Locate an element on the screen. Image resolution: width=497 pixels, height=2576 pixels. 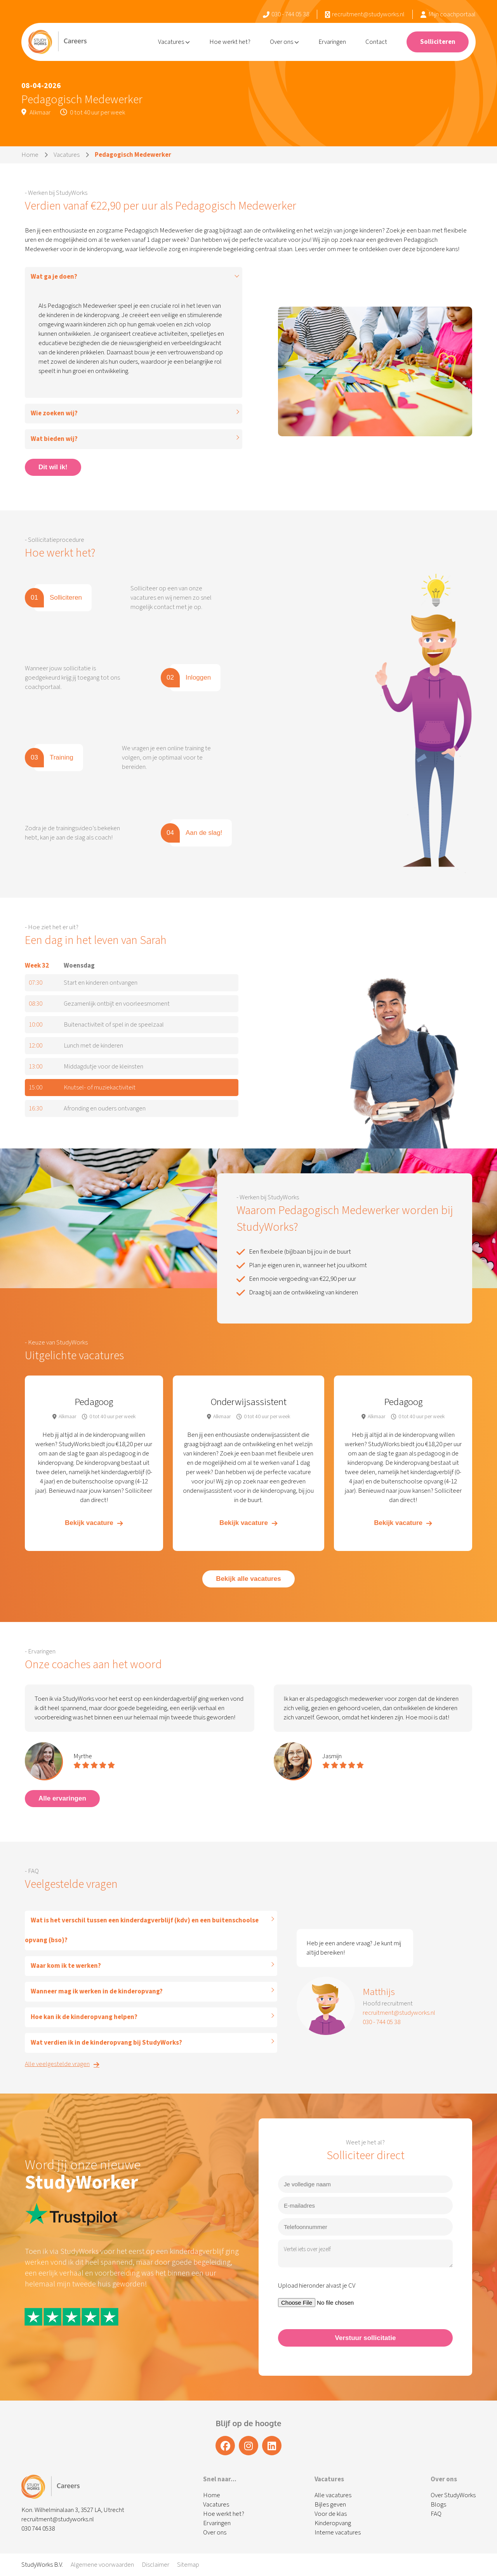
Waar kom ik te werken? is located at coordinates (66, 1966).